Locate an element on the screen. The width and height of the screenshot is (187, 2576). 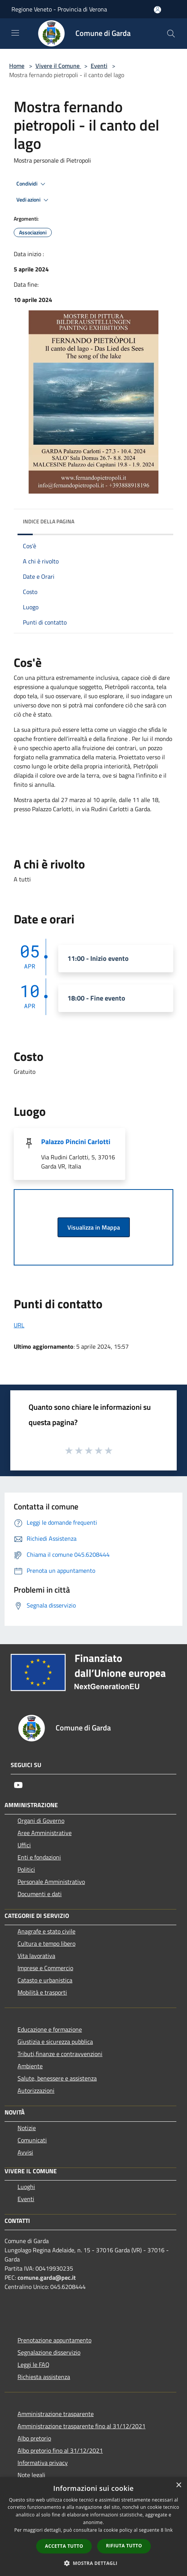
Regione Veneto - Provincia di Verona is located at coordinates (59, 9).